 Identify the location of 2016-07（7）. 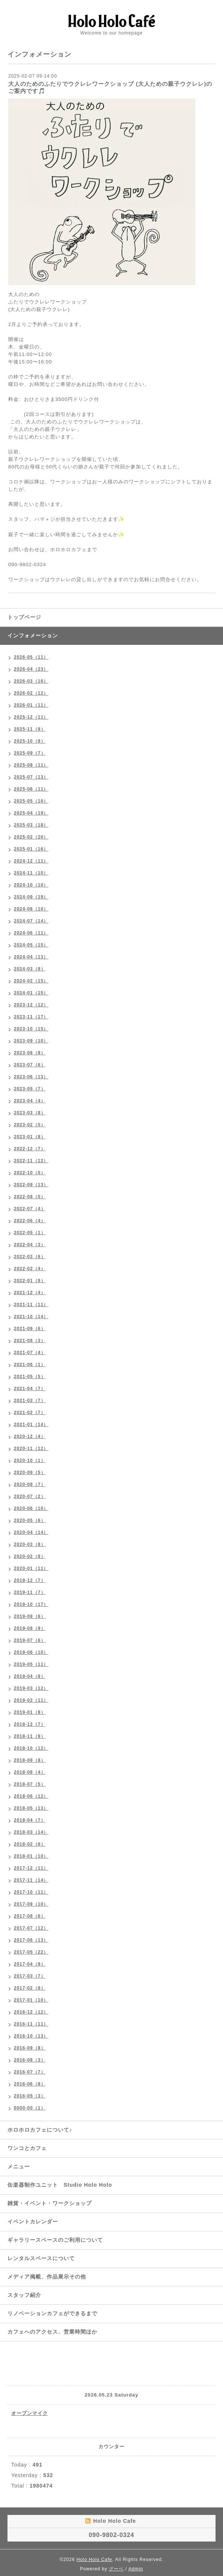
(30, 2072).